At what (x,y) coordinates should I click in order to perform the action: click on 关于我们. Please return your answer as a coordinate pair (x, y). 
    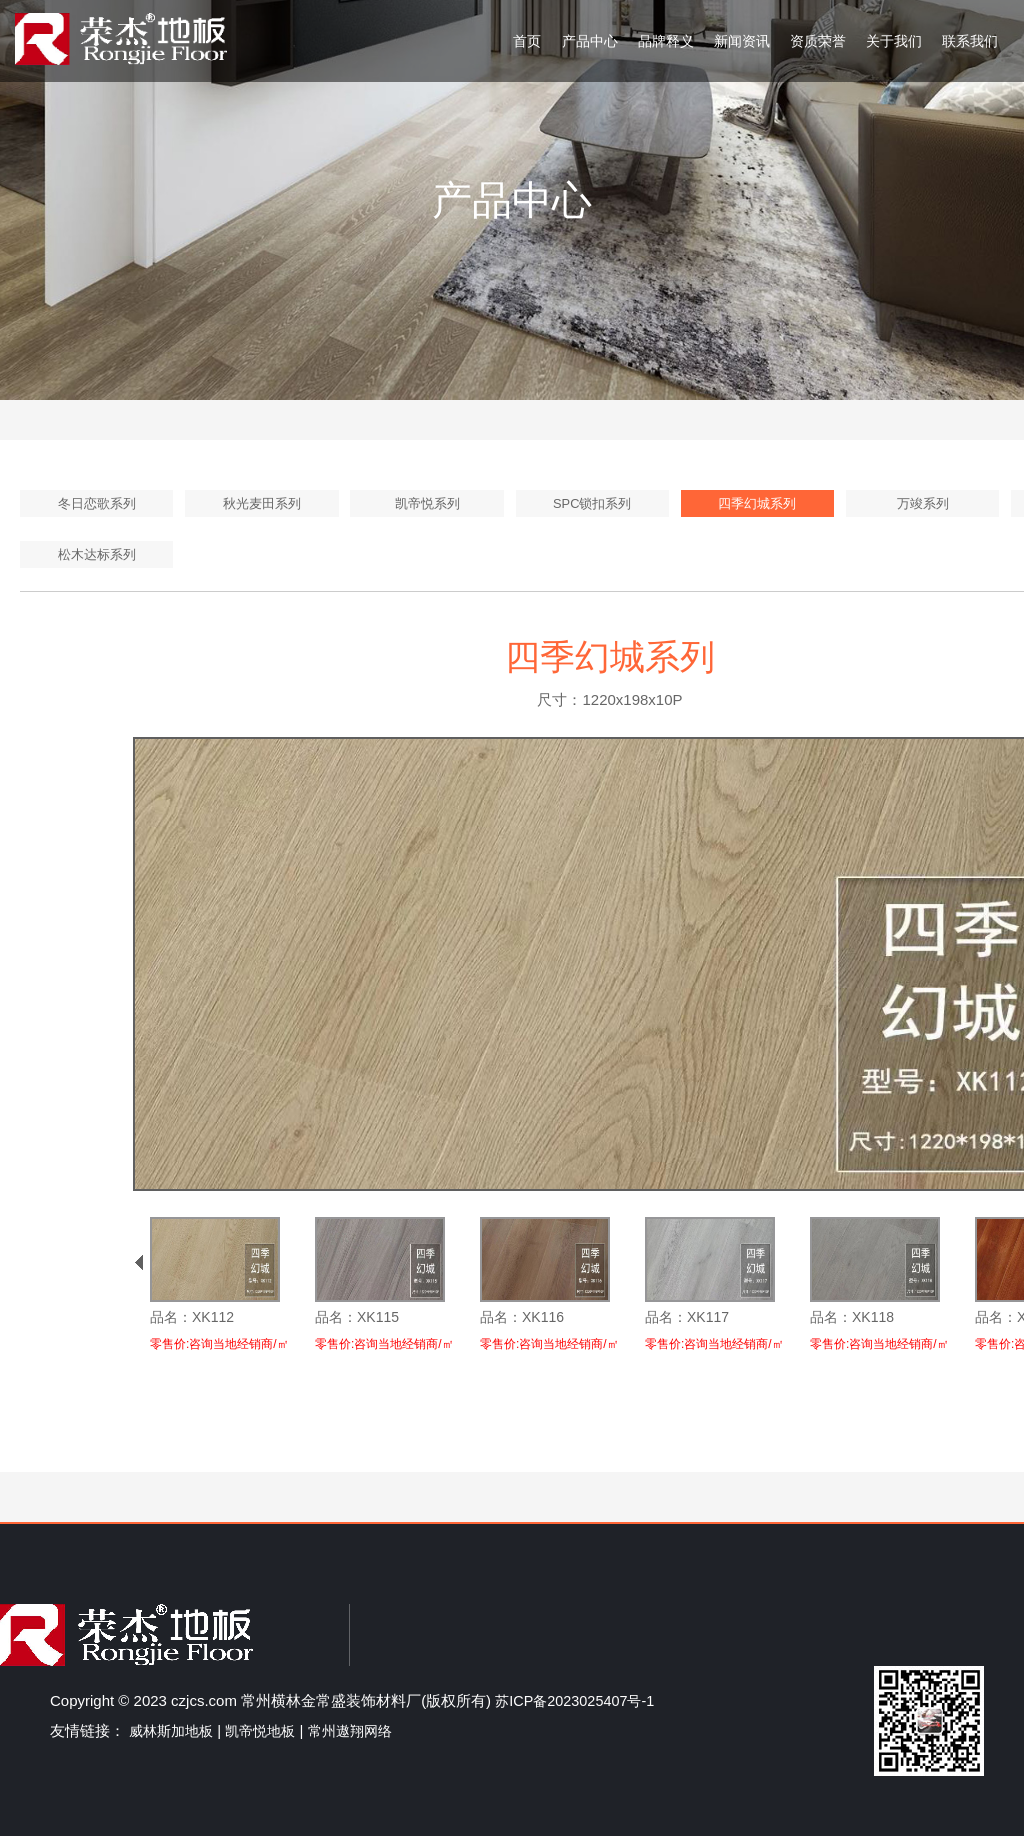
    Looking at the image, I should click on (894, 41).